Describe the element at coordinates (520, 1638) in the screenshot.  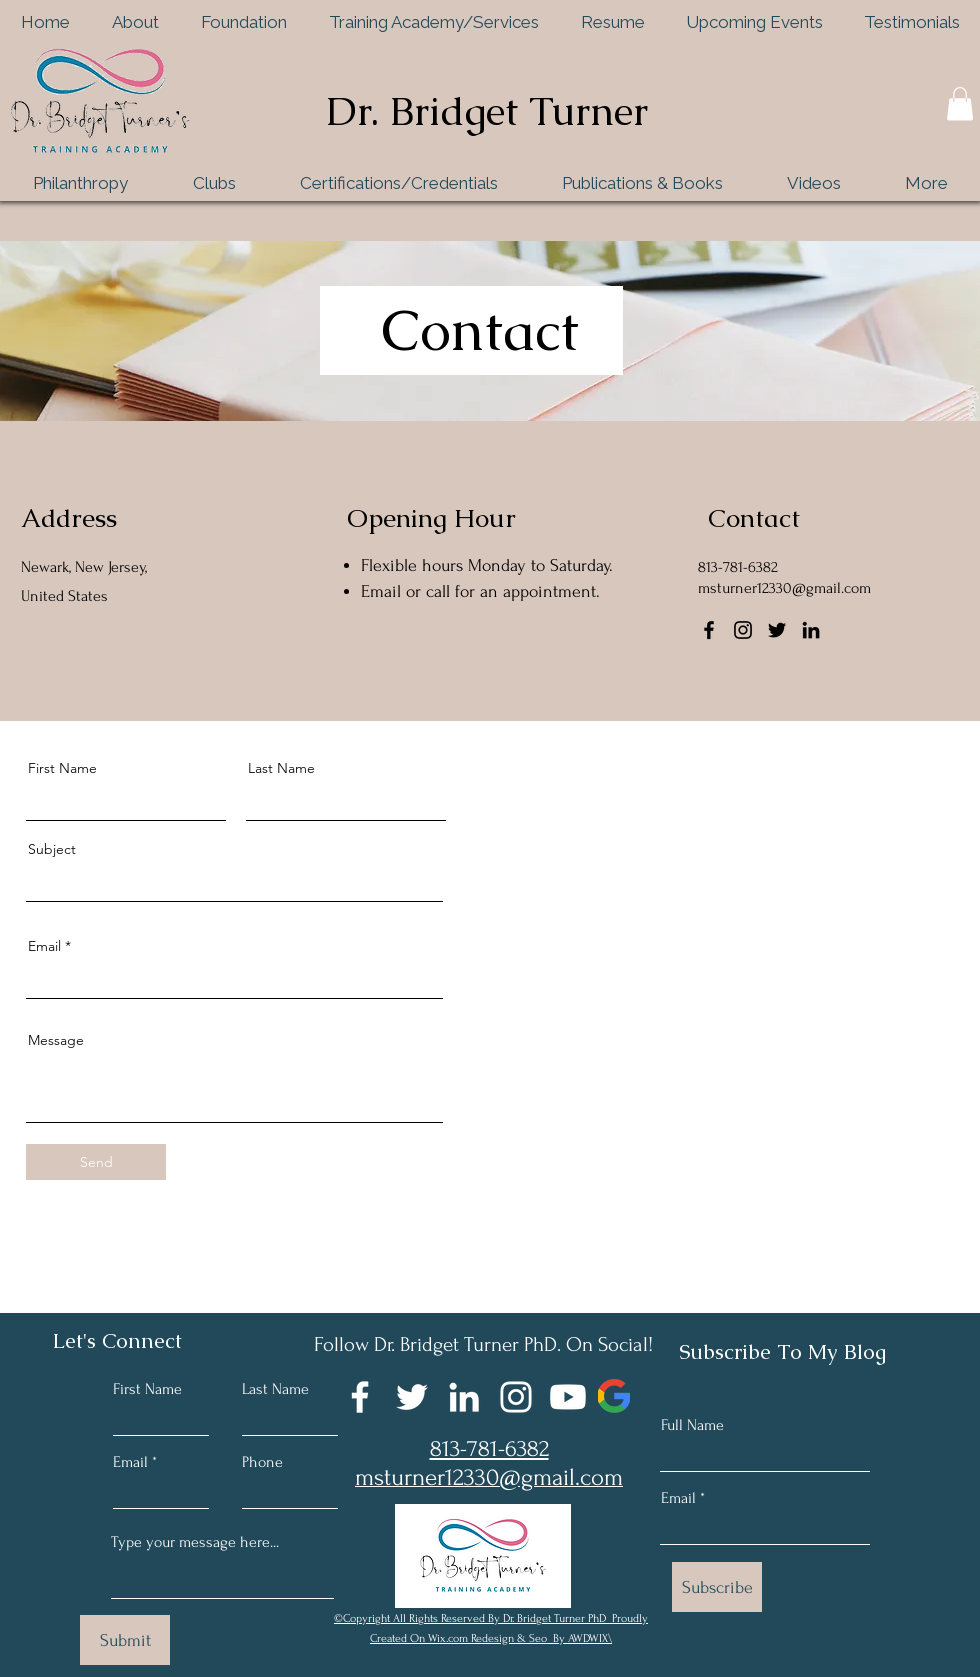
I see `Wix.com Redesign & Seo By AWDWIX\` at that location.